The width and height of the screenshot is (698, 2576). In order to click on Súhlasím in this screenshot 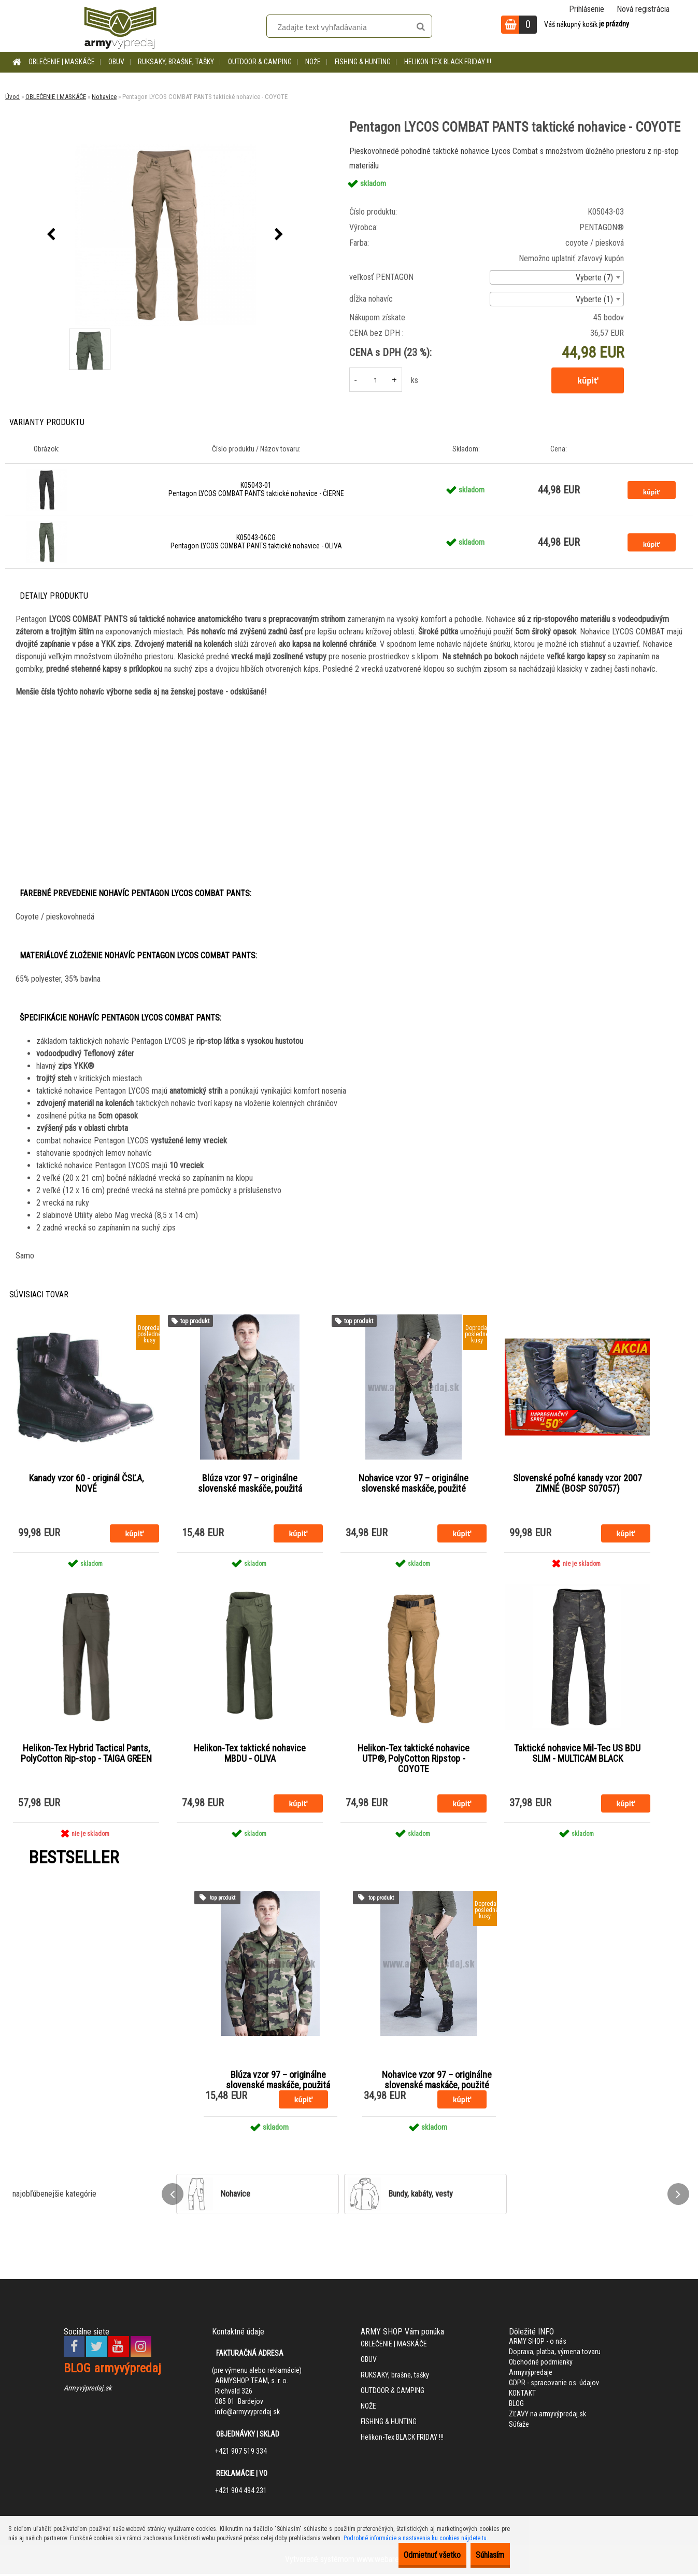, I will do `click(482, 2555)`.